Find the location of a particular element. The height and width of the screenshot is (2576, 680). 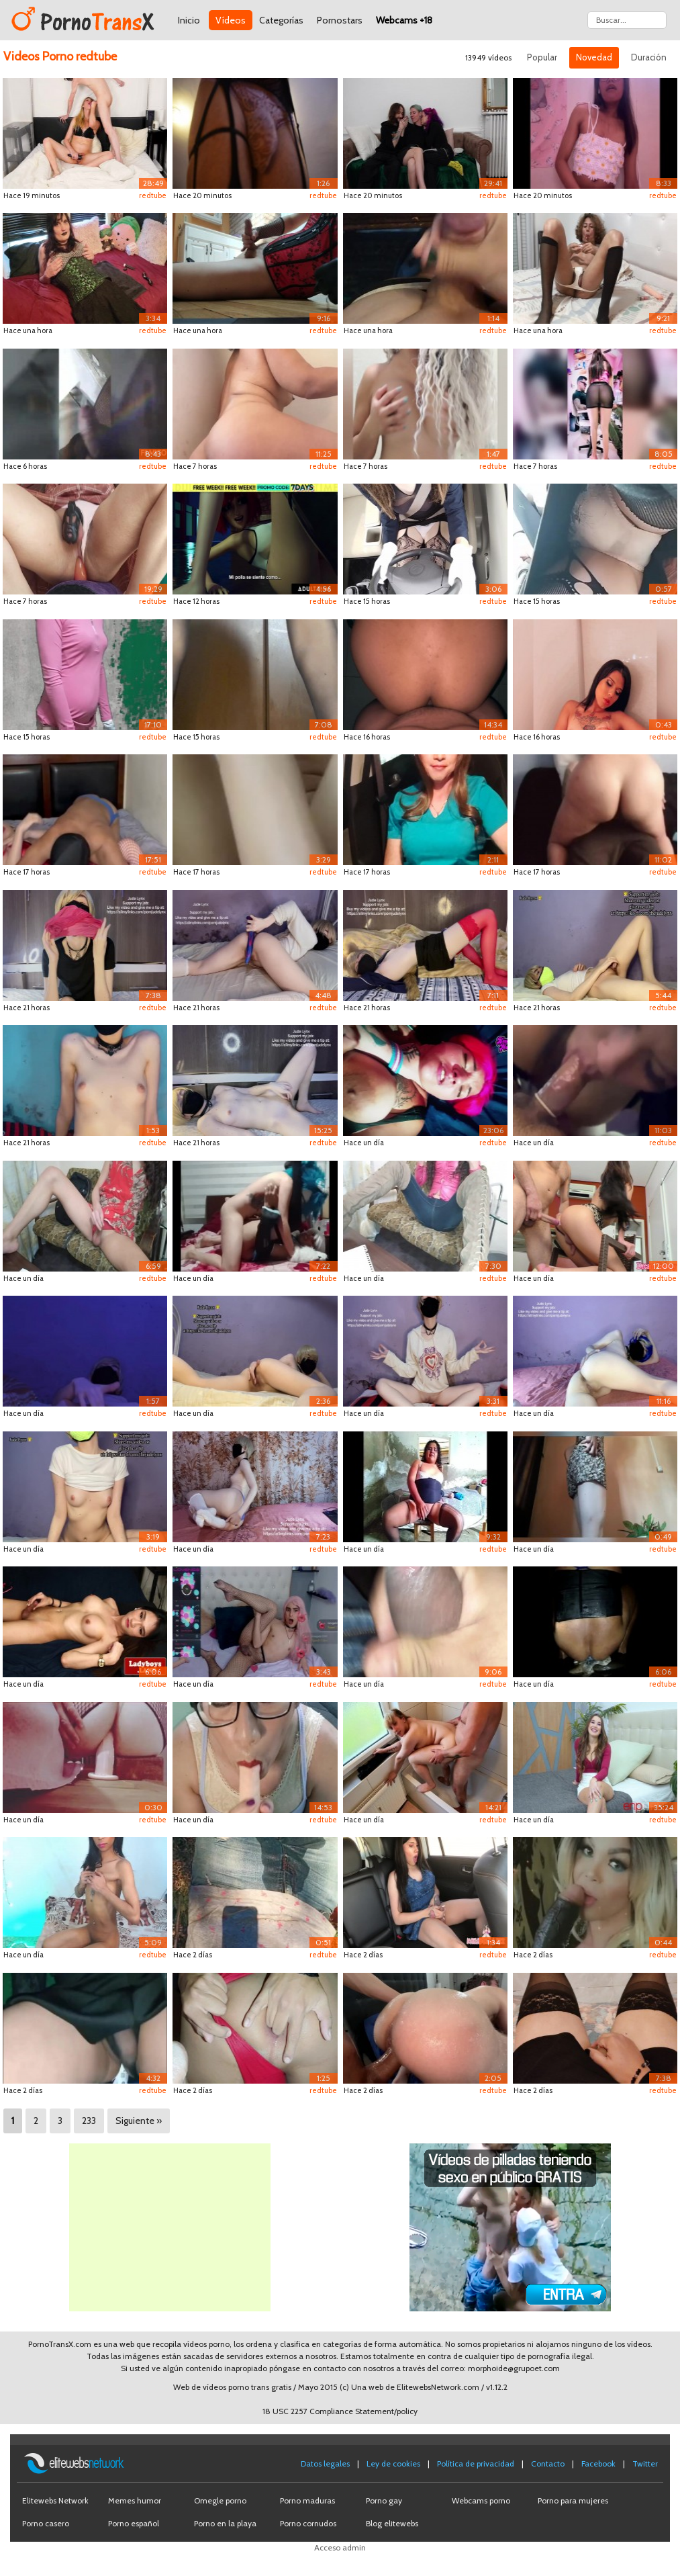

Contacto is located at coordinates (548, 2463).